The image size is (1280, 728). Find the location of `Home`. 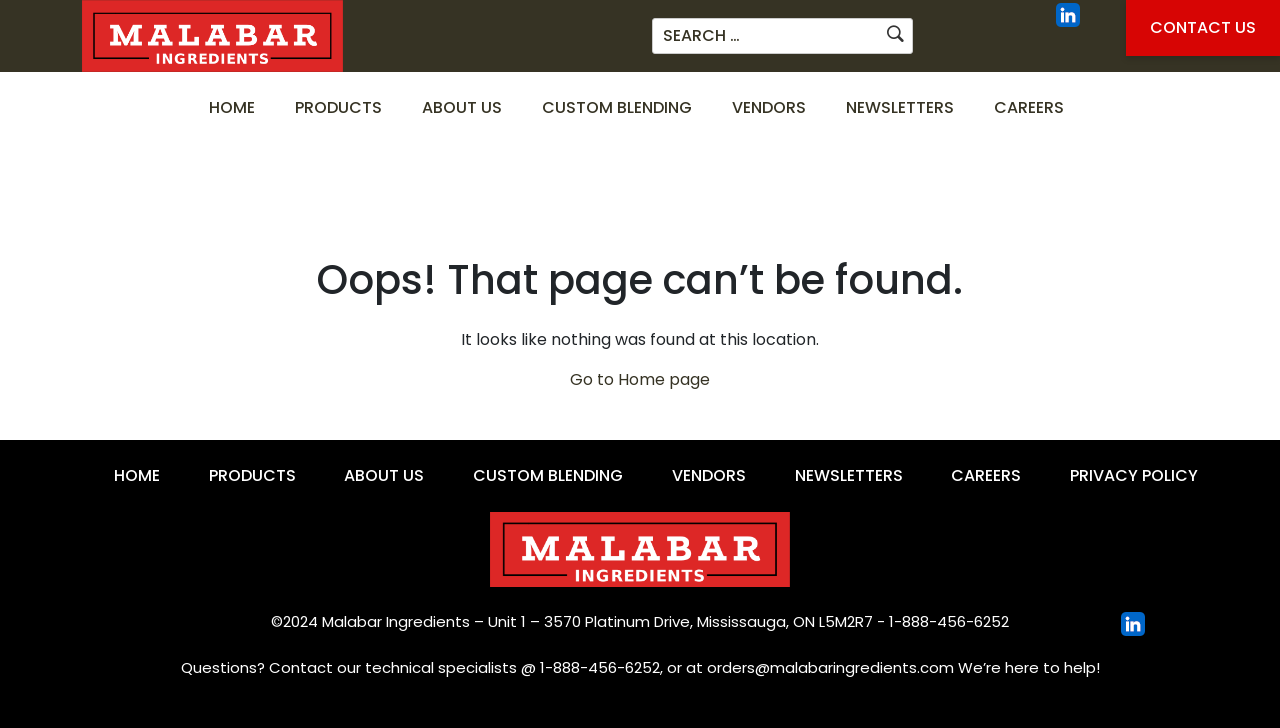

Home is located at coordinates (232, 107).